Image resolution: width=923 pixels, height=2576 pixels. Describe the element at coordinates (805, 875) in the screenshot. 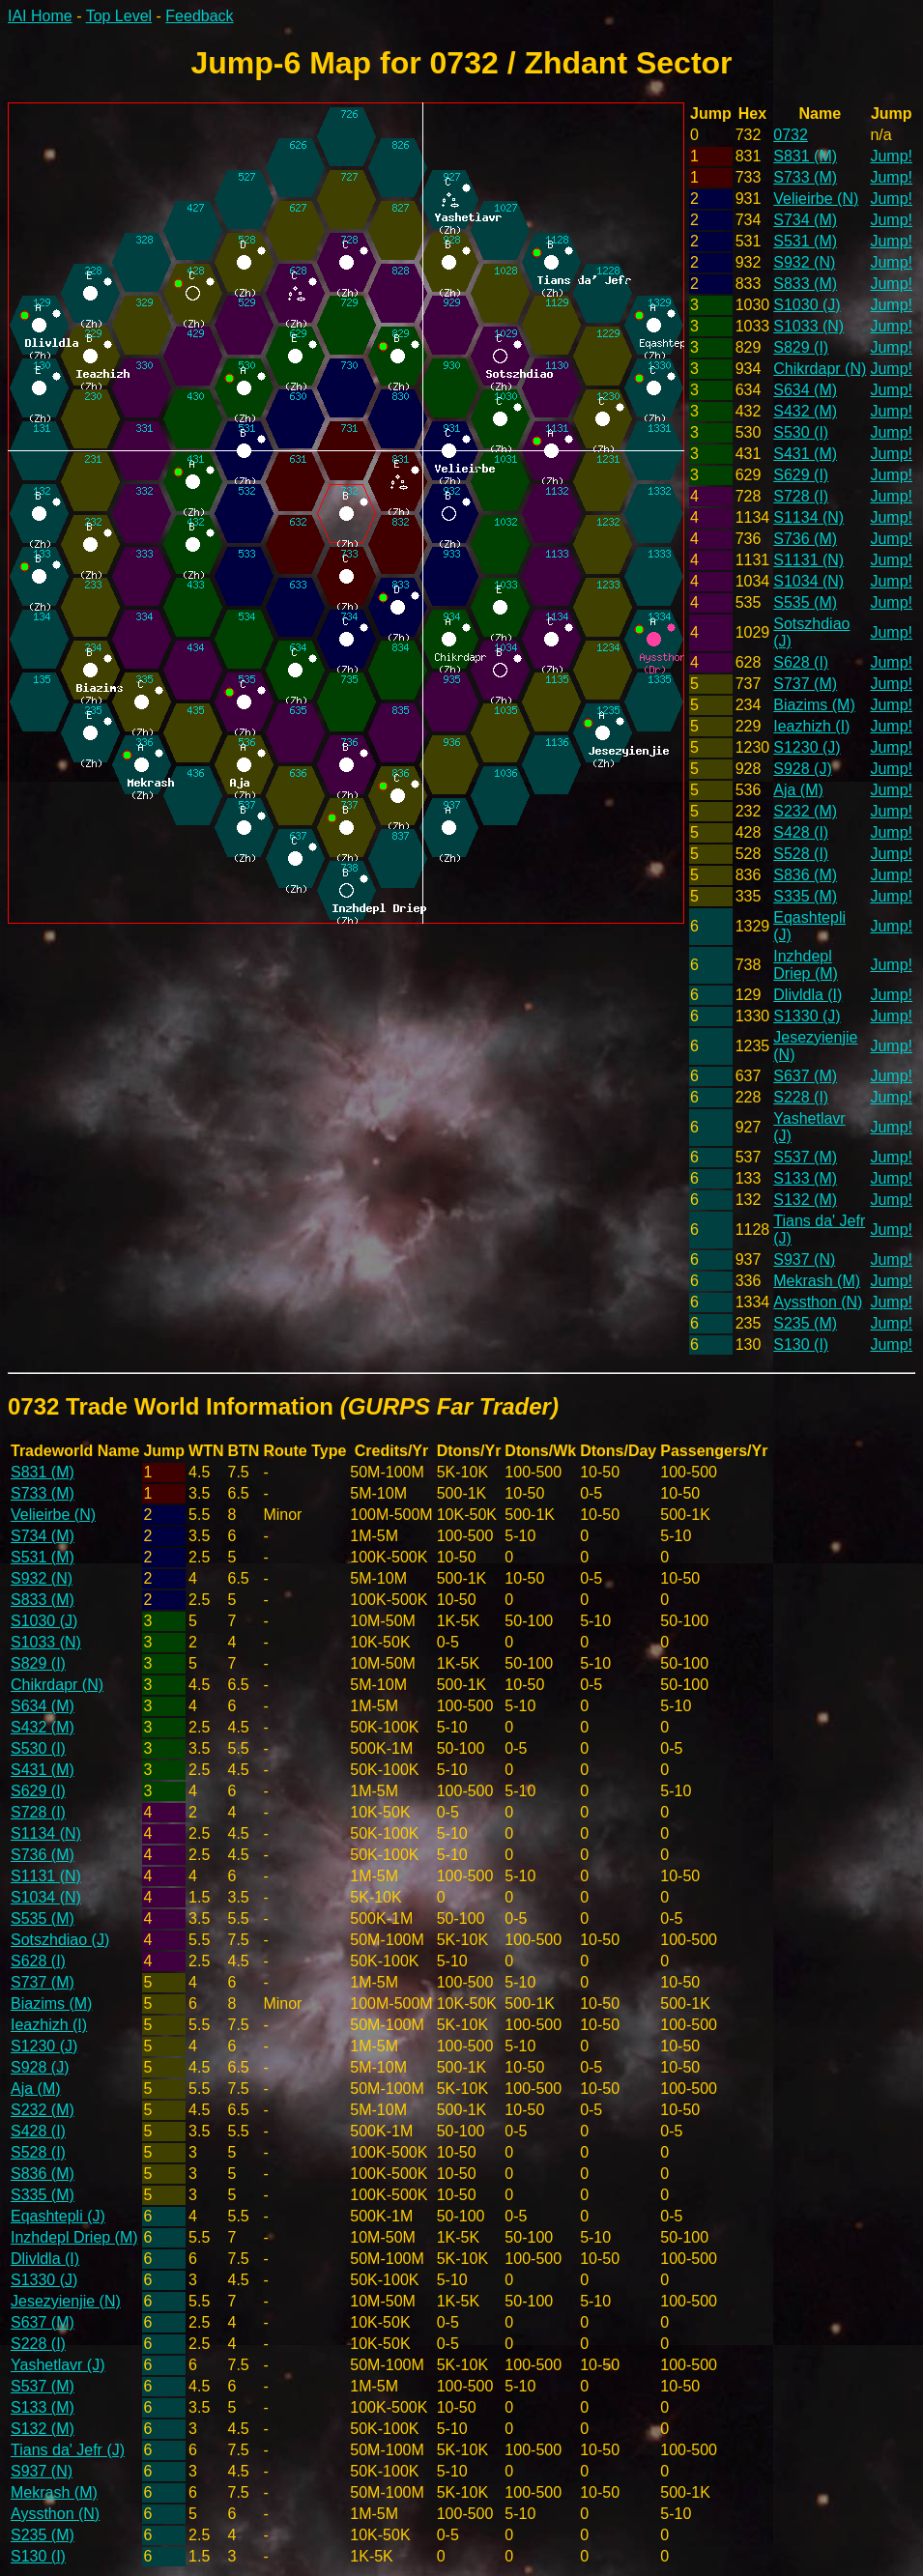

I see `S836 (M)` at that location.